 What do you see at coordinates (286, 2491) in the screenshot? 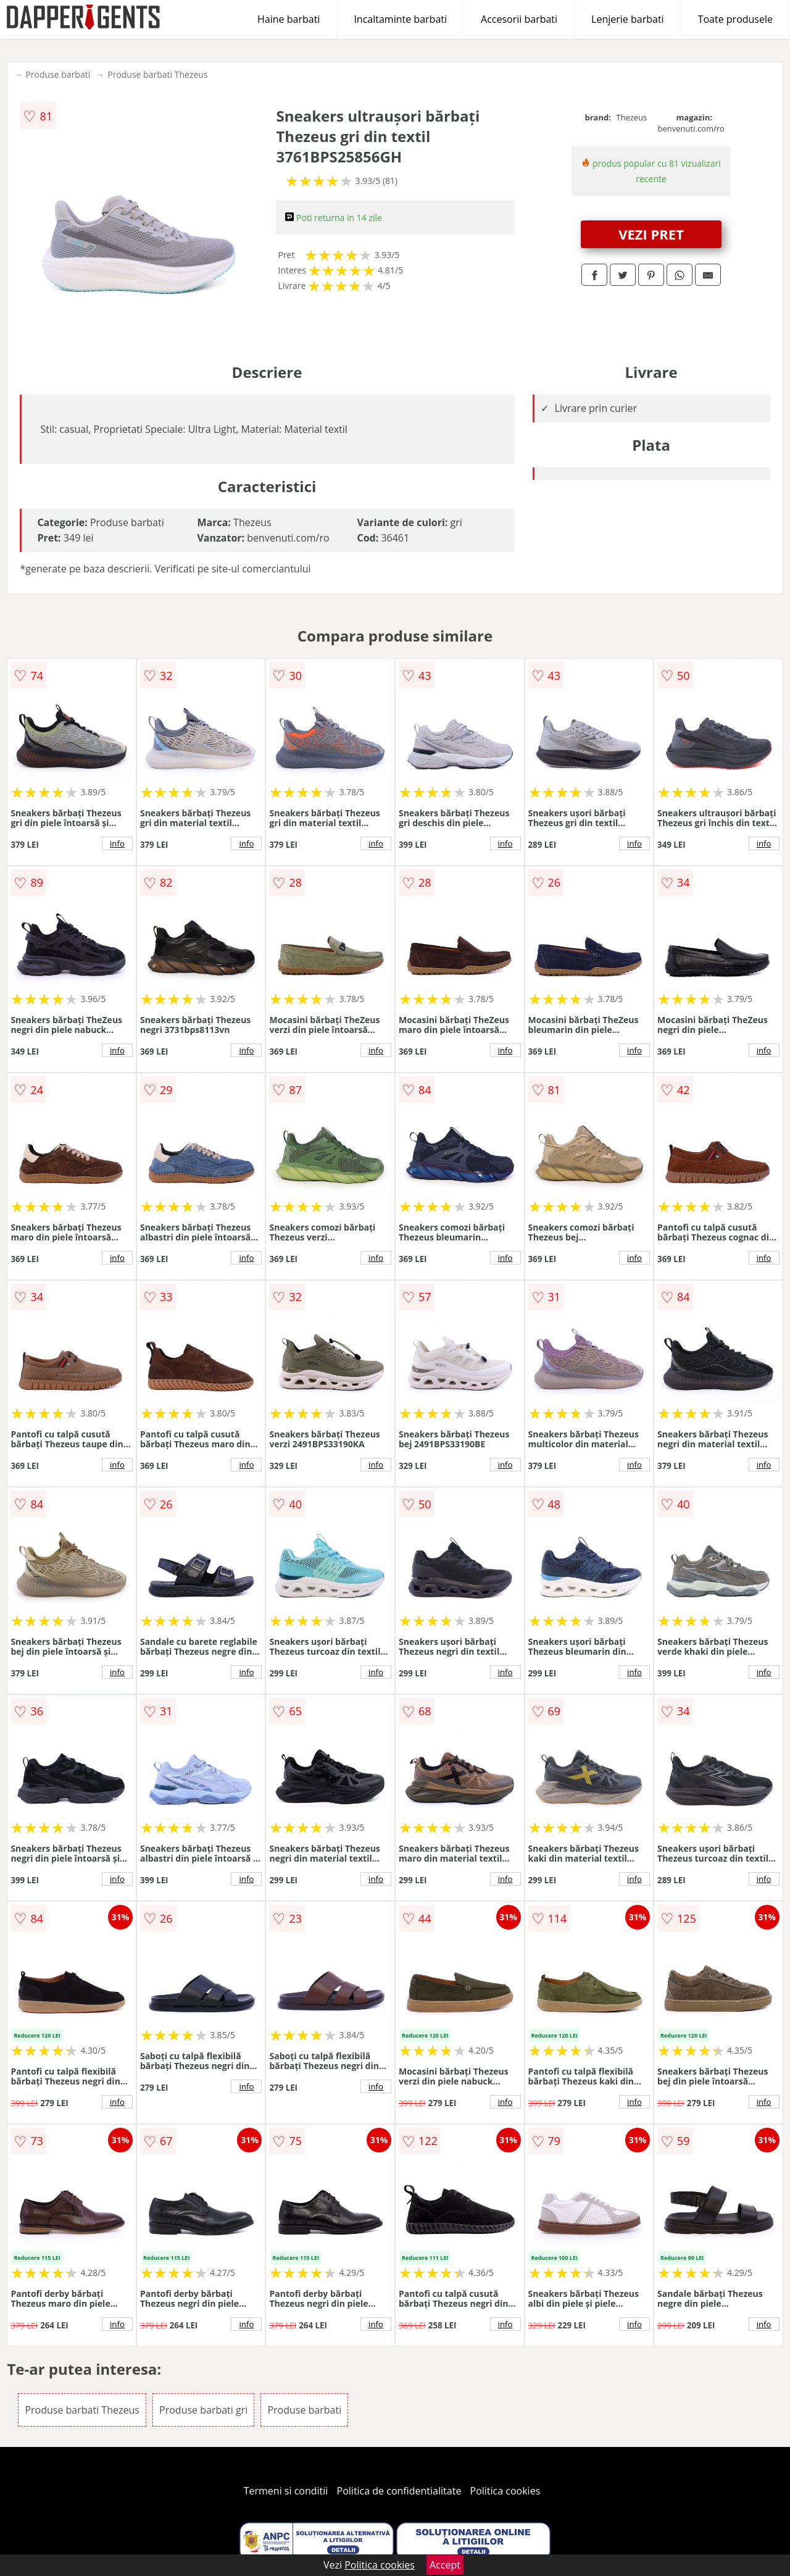
I see `Termeni si conditii` at bounding box center [286, 2491].